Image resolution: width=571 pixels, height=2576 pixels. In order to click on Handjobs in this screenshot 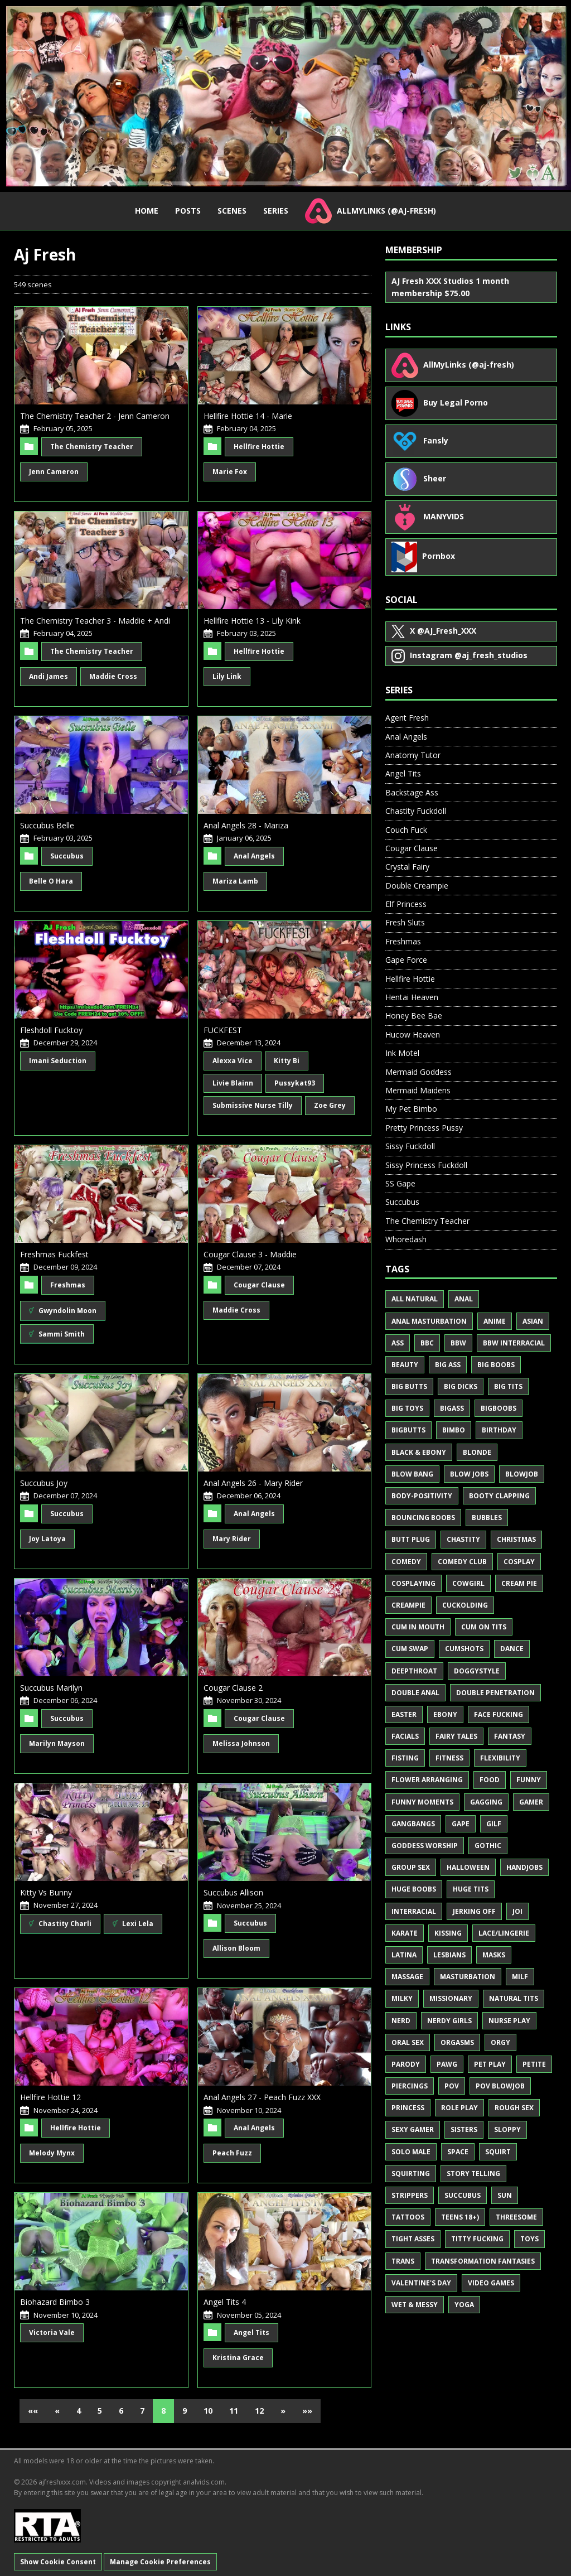, I will do `click(524, 1867)`.